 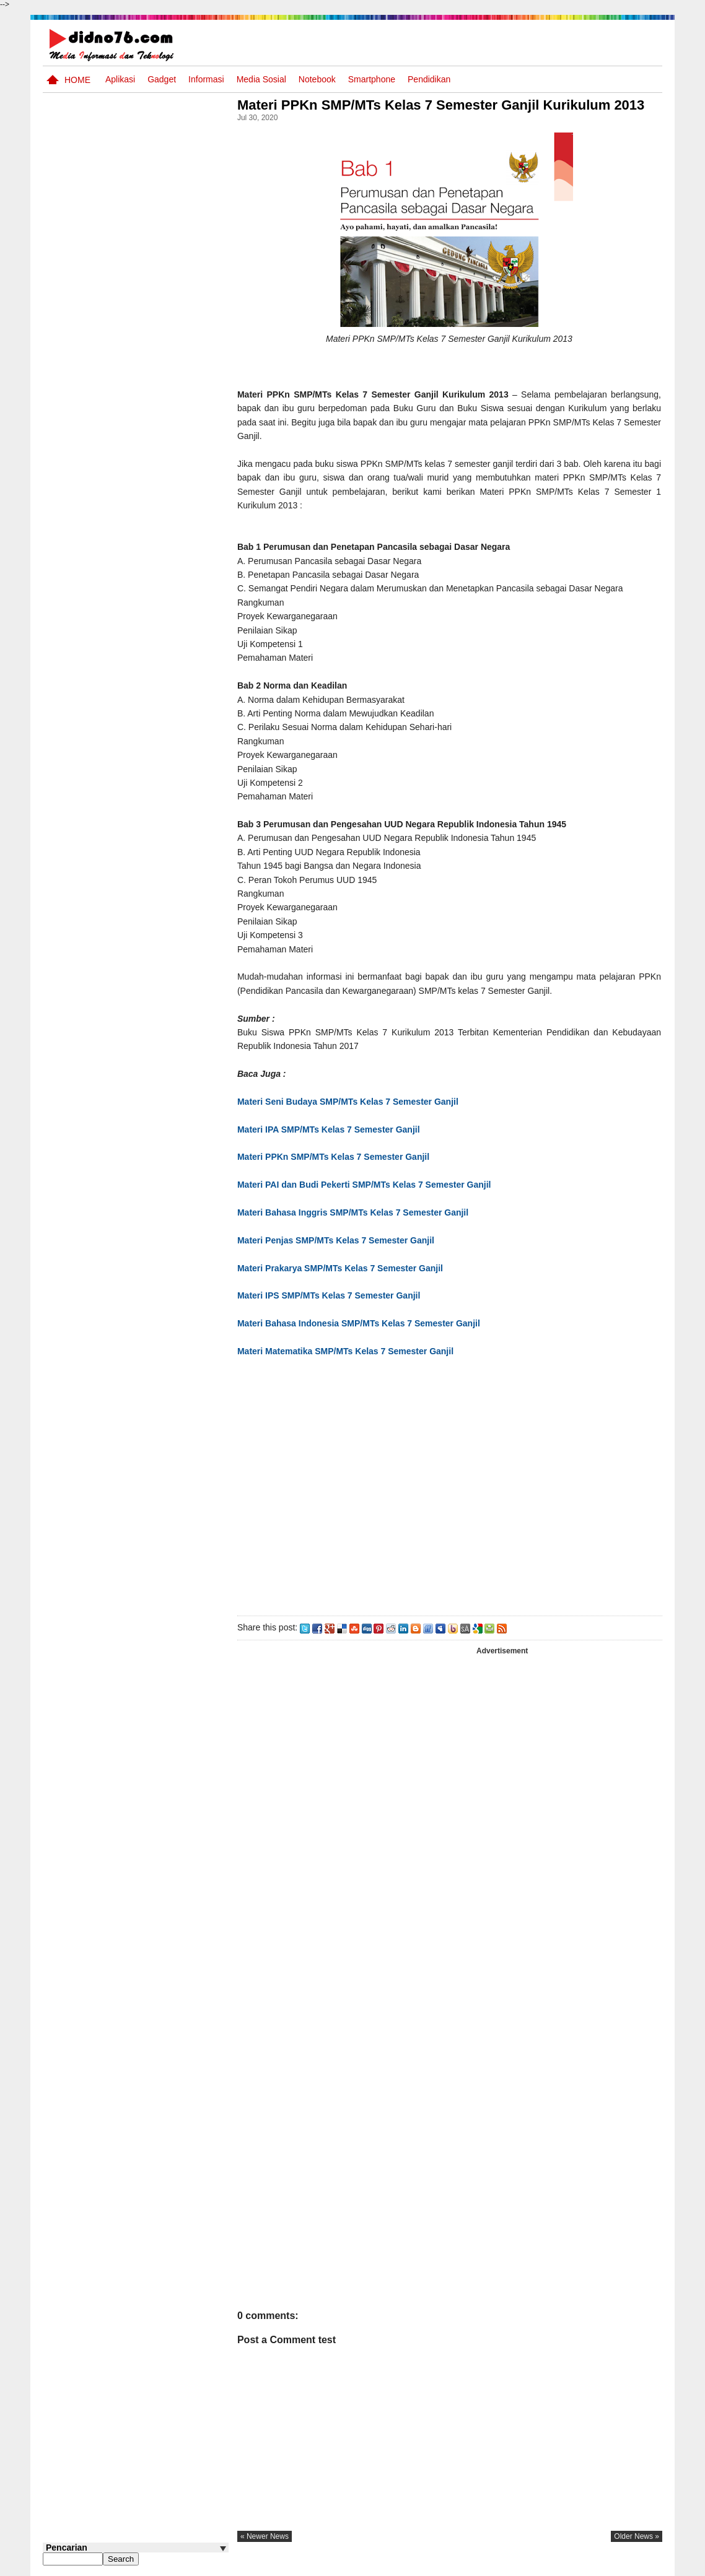 I want to click on Disclaimer, so click(x=640, y=2565).